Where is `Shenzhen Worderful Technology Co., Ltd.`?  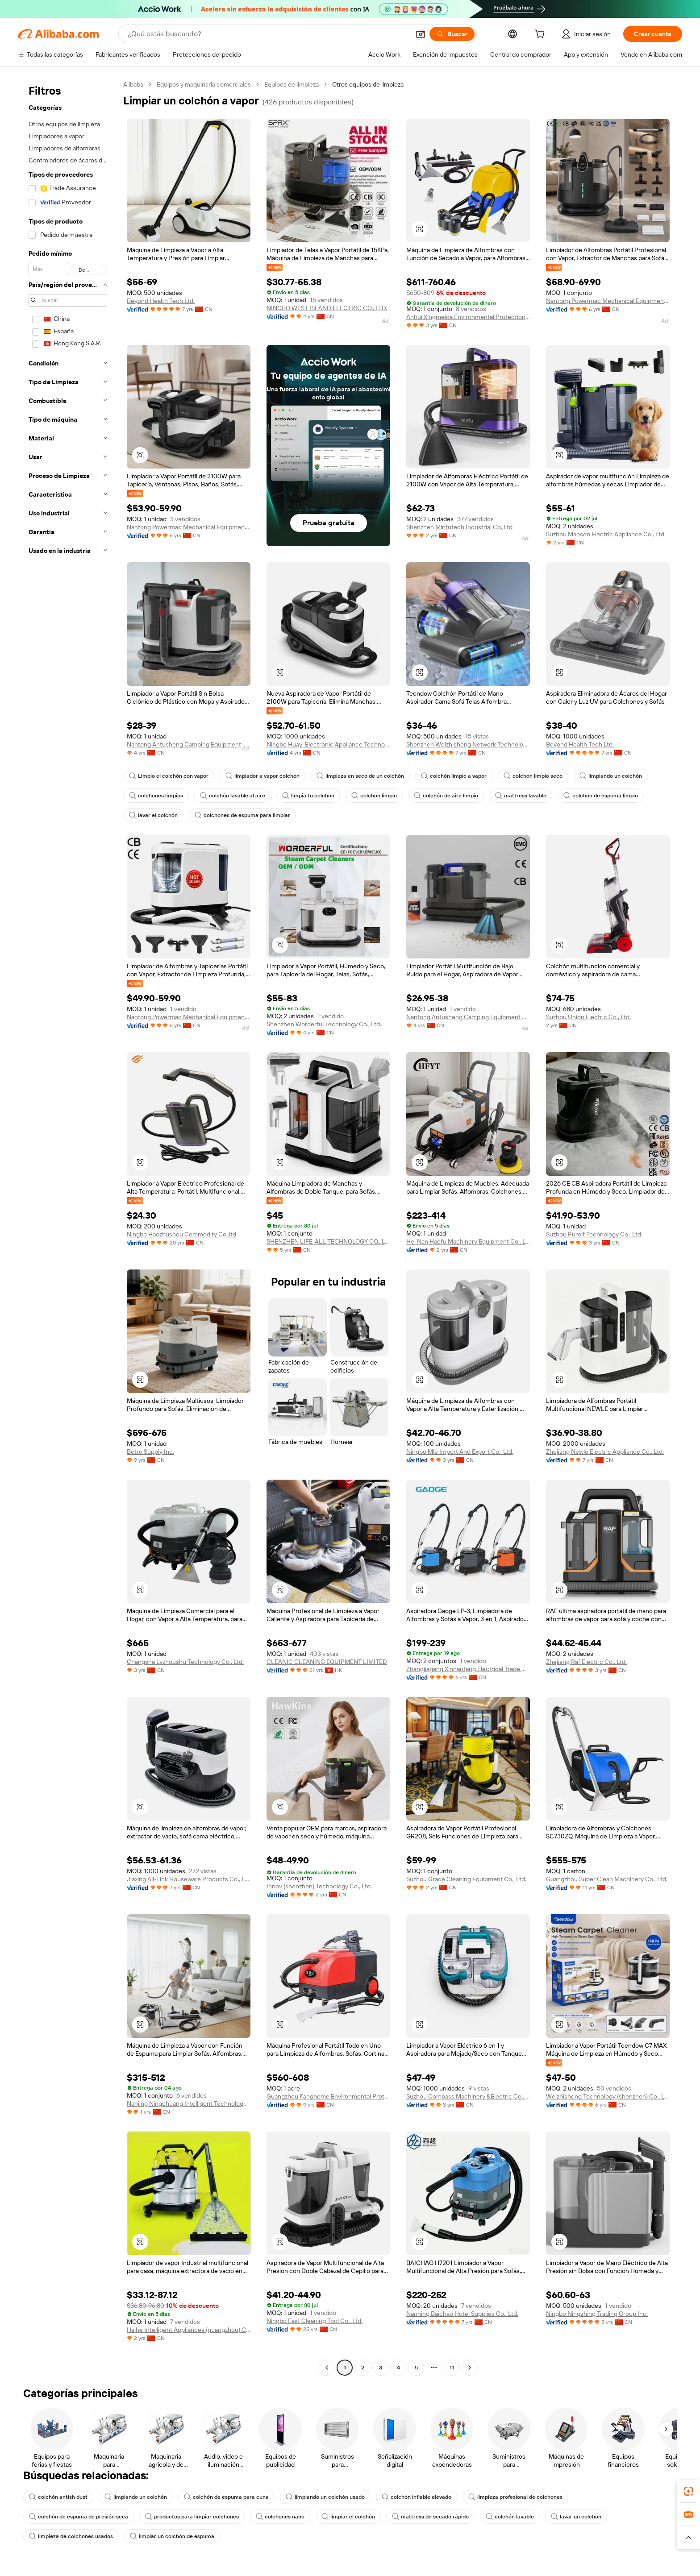 Shenzhen Worderful Technology Co., Ltd. is located at coordinates (324, 1024).